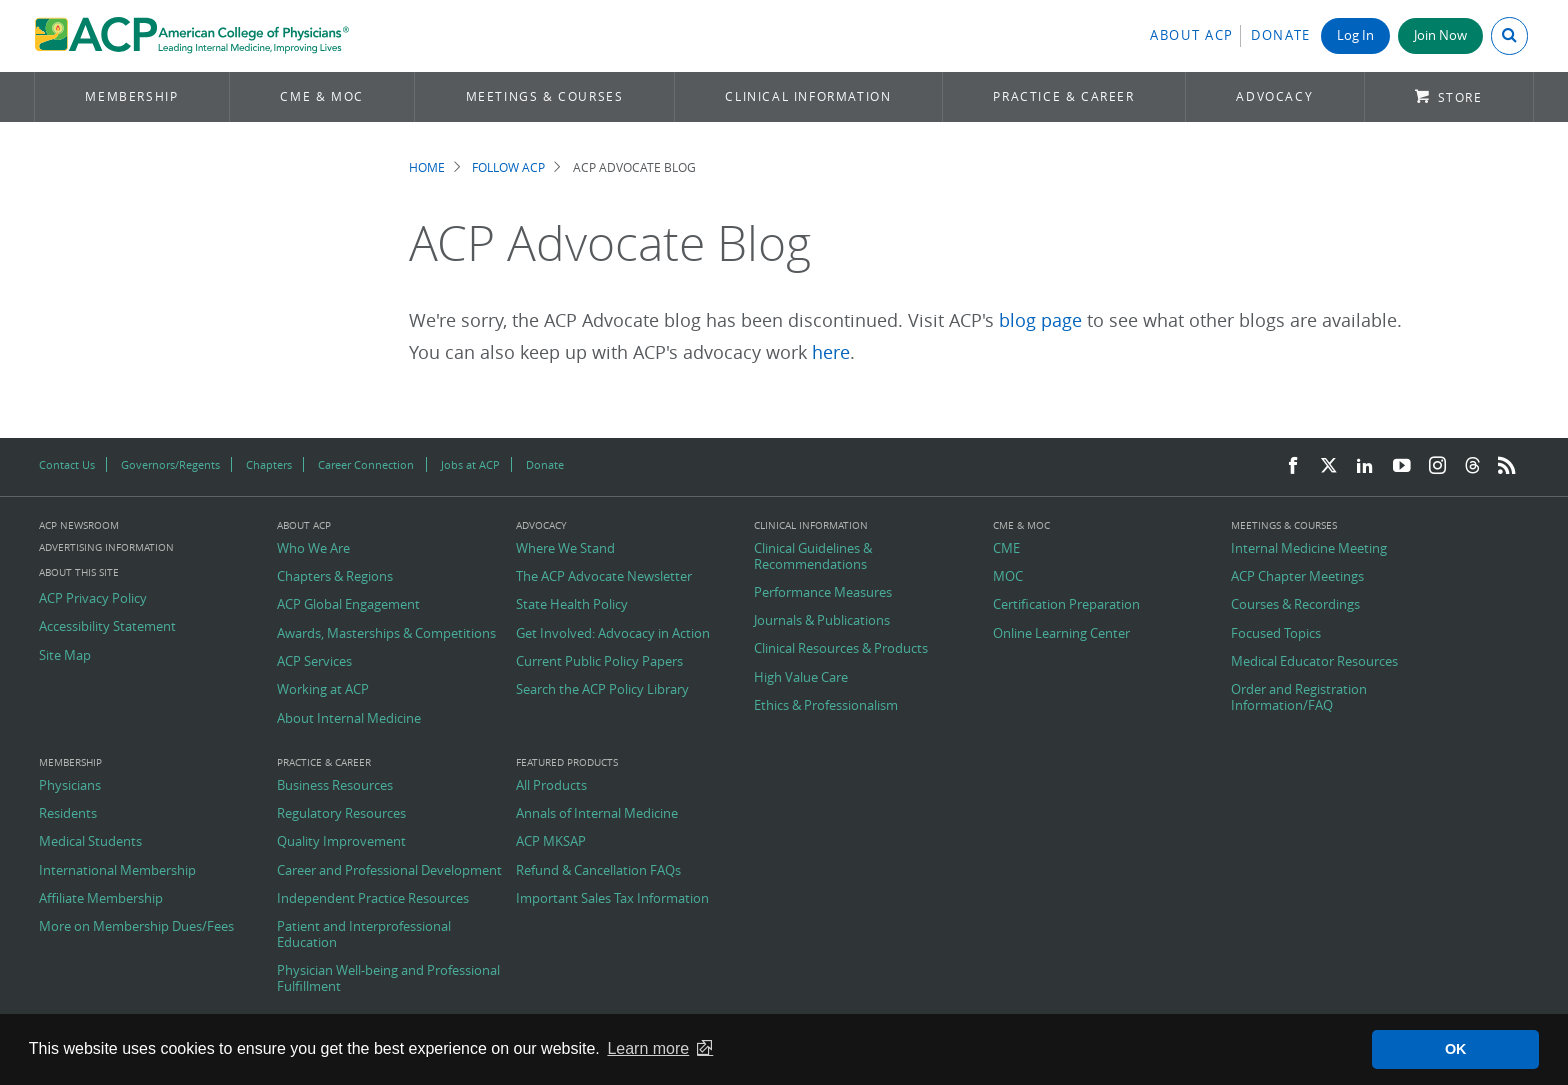 Image resolution: width=1568 pixels, height=1085 pixels. What do you see at coordinates (1192, 35) in the screenshot?
I see `About ACP` at bounding box center [1192, 35].